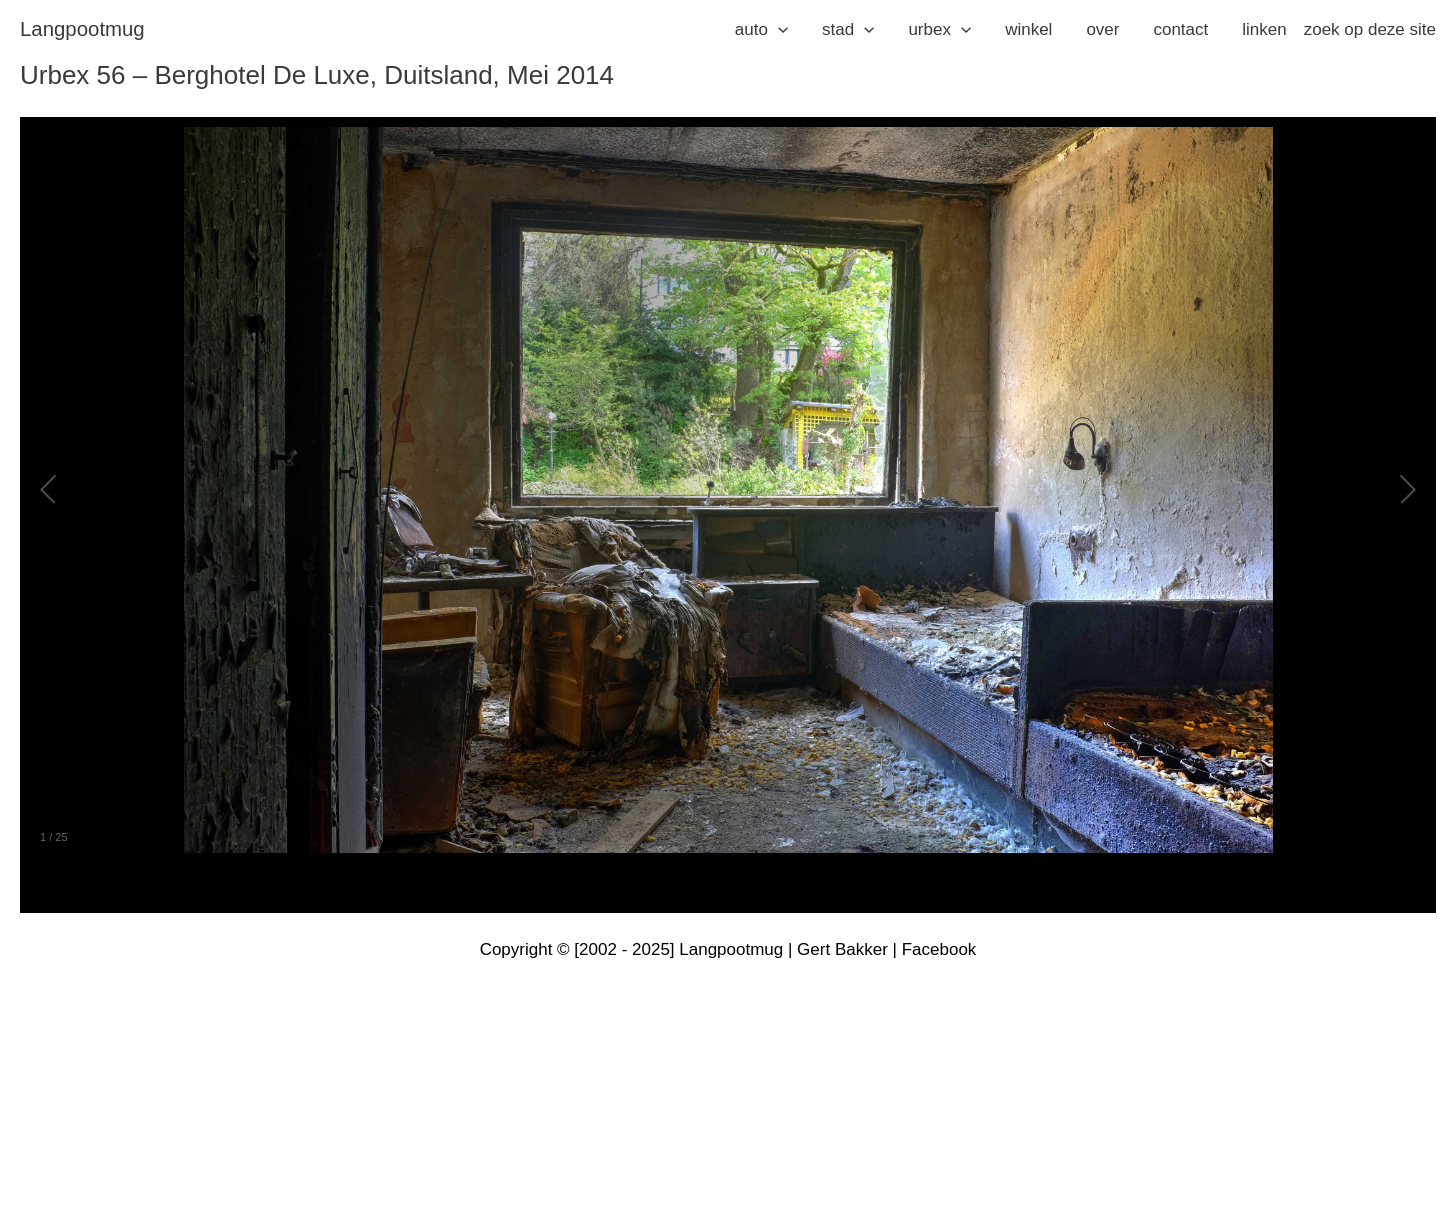 This screenshot has width=1456, height=1227. Describe the element at coordinates (82, 29) in the screenshot. I see `langpootmug` at that location.